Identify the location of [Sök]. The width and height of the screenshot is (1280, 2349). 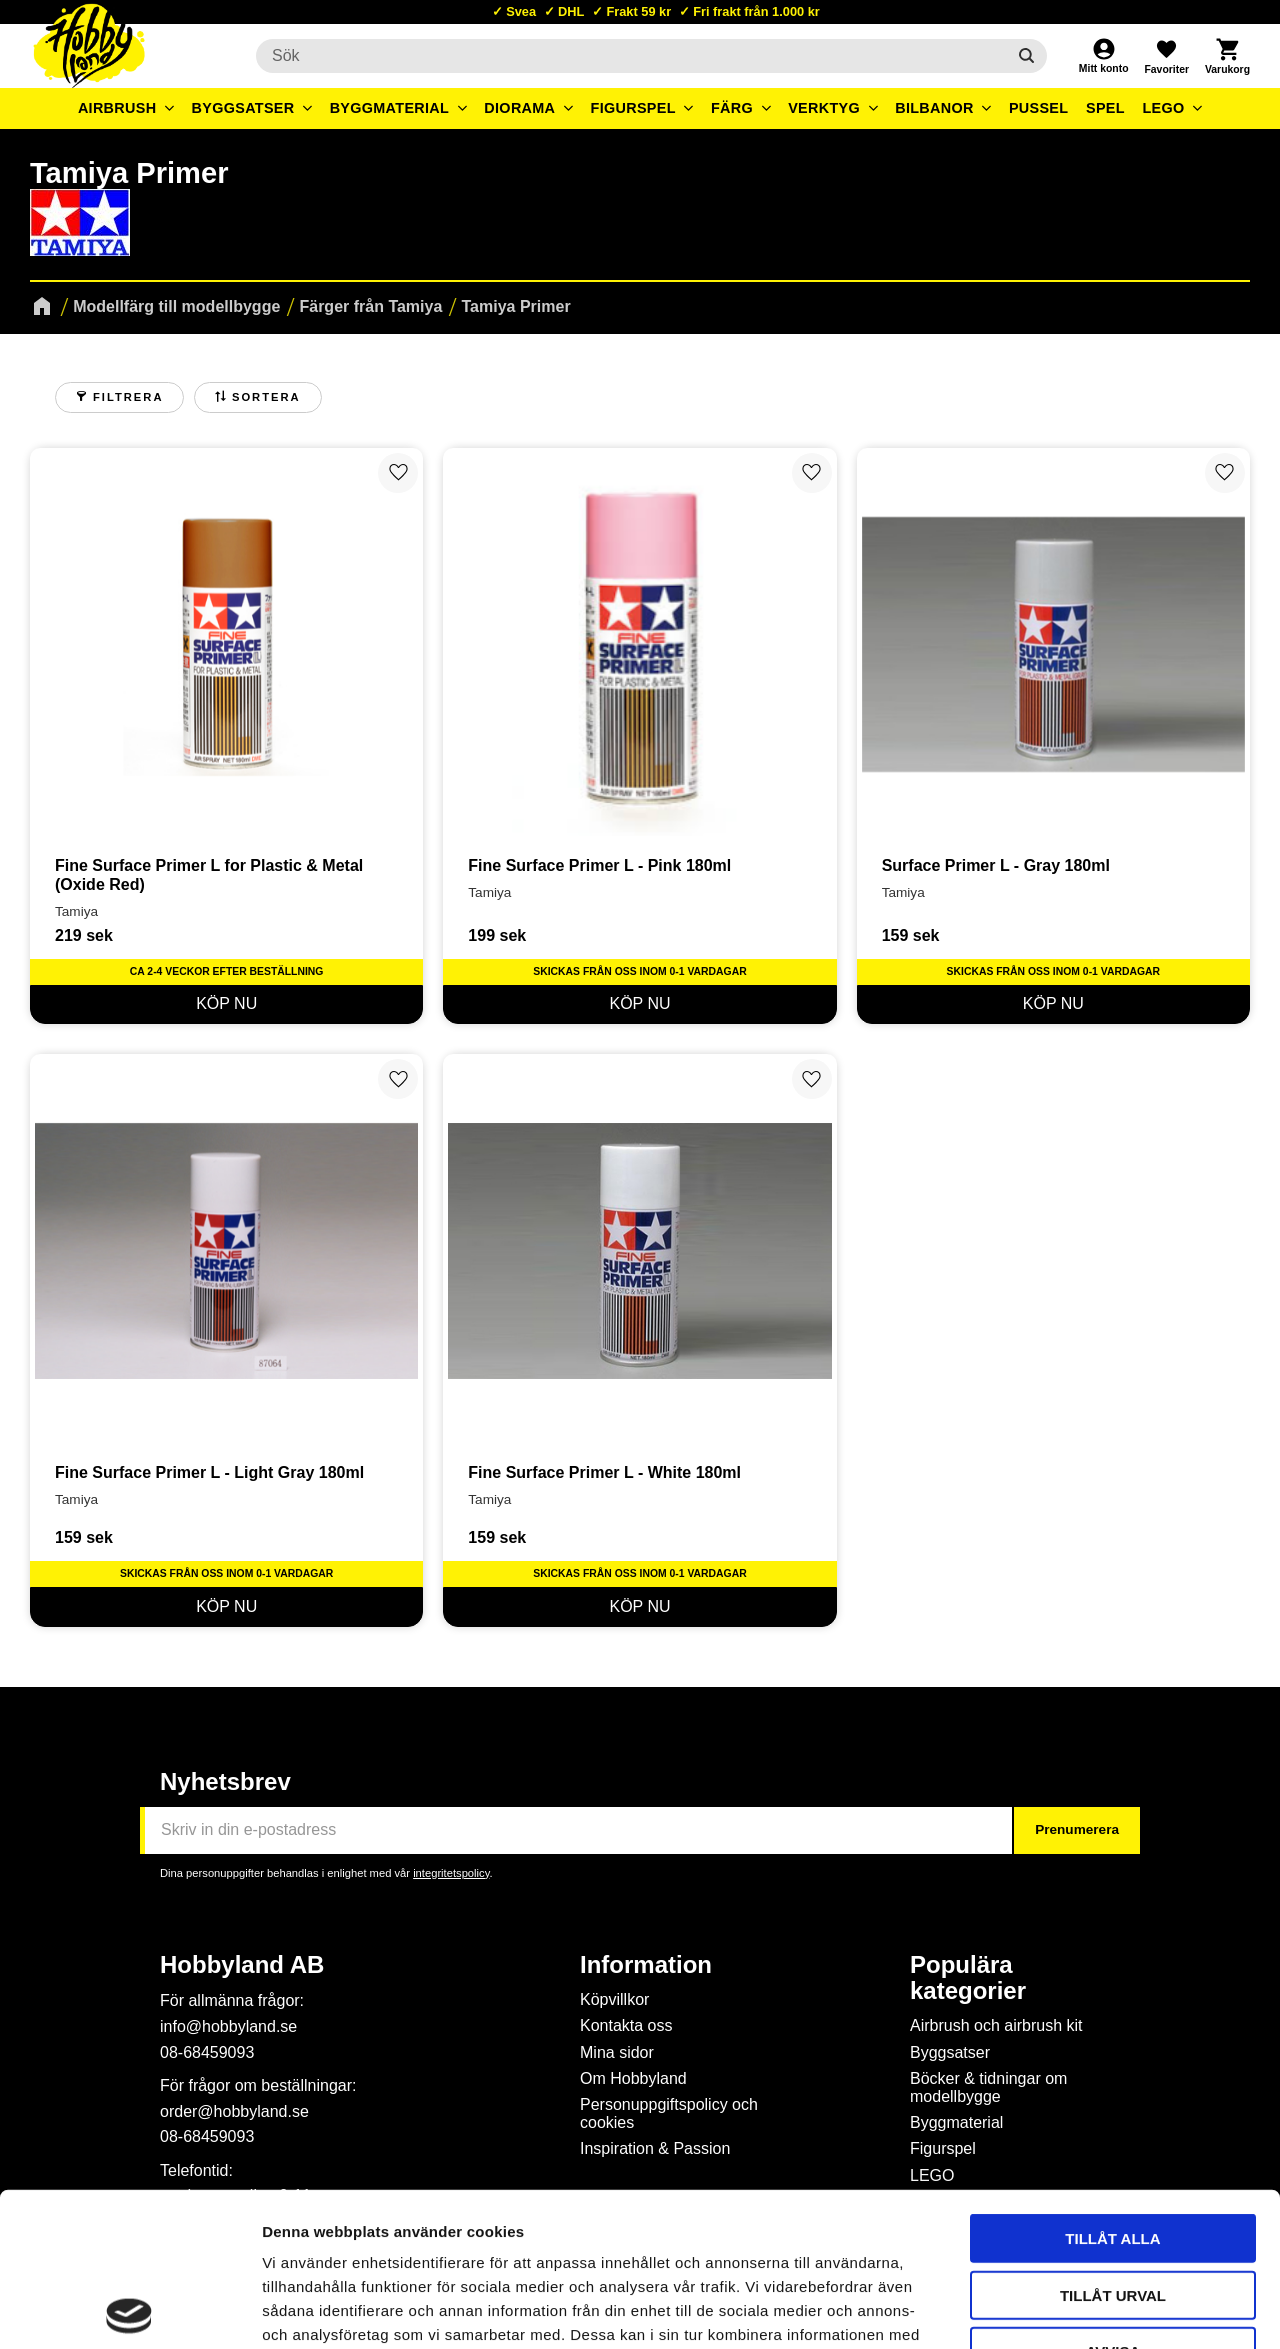
(1026, 56).